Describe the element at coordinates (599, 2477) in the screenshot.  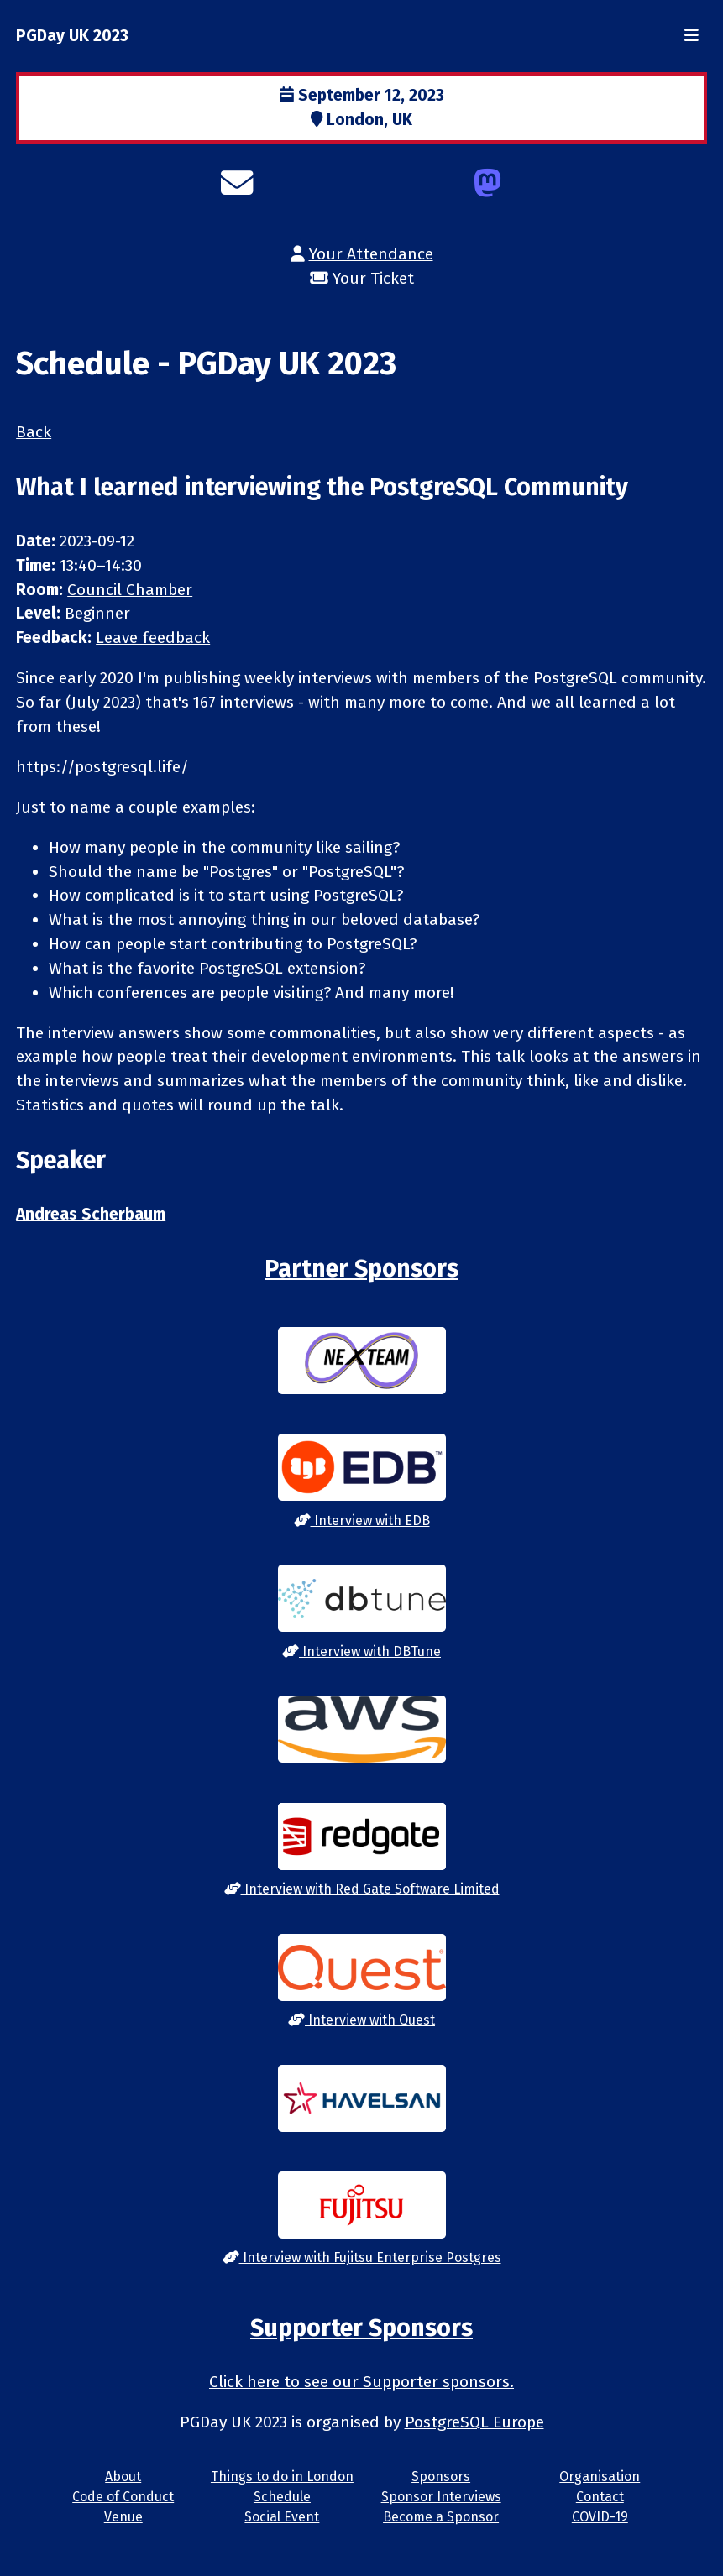
I see `Organisation` at that location.